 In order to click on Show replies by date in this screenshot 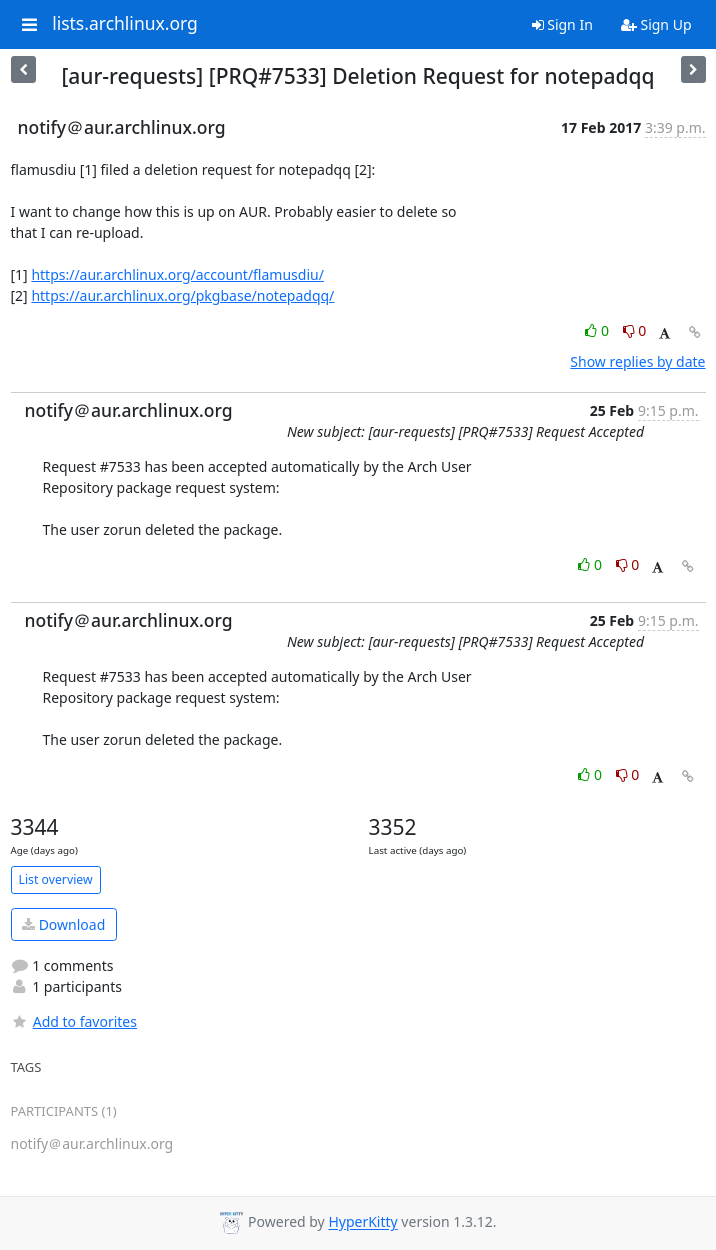, I will do `click(637, 361)`.